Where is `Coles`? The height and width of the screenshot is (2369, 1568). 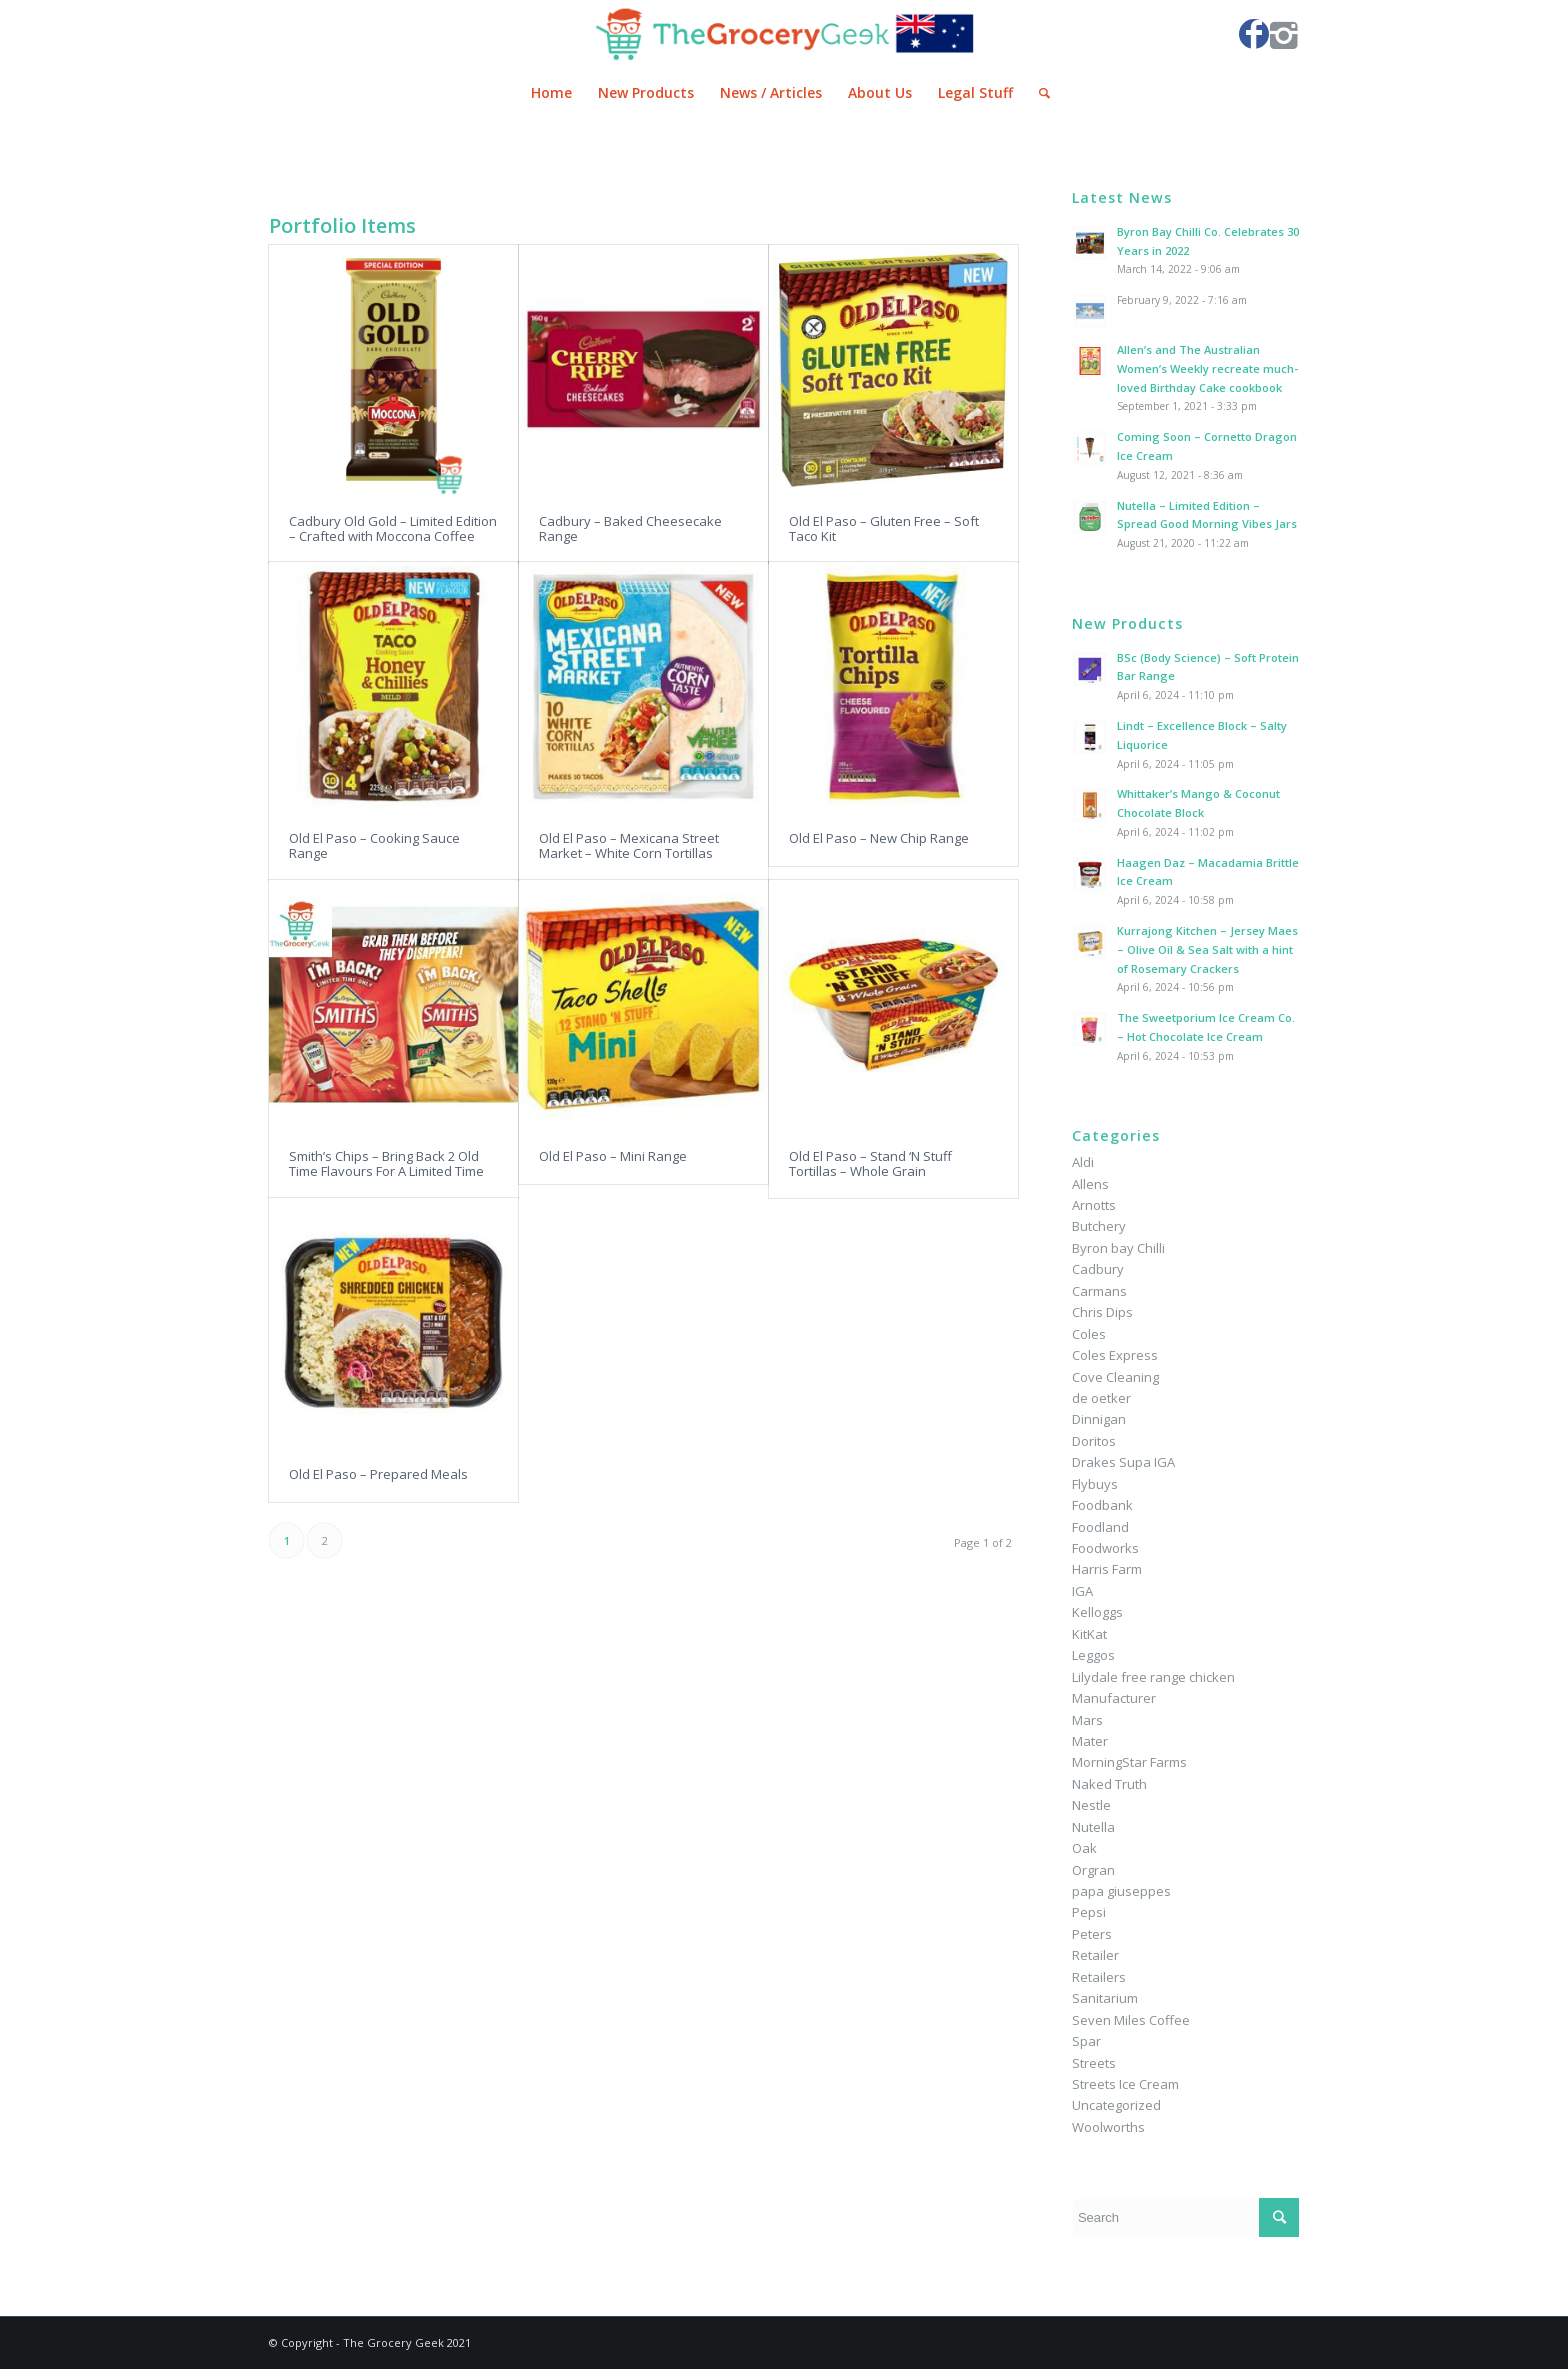
Coles is located at coordinates (1089, 1334).